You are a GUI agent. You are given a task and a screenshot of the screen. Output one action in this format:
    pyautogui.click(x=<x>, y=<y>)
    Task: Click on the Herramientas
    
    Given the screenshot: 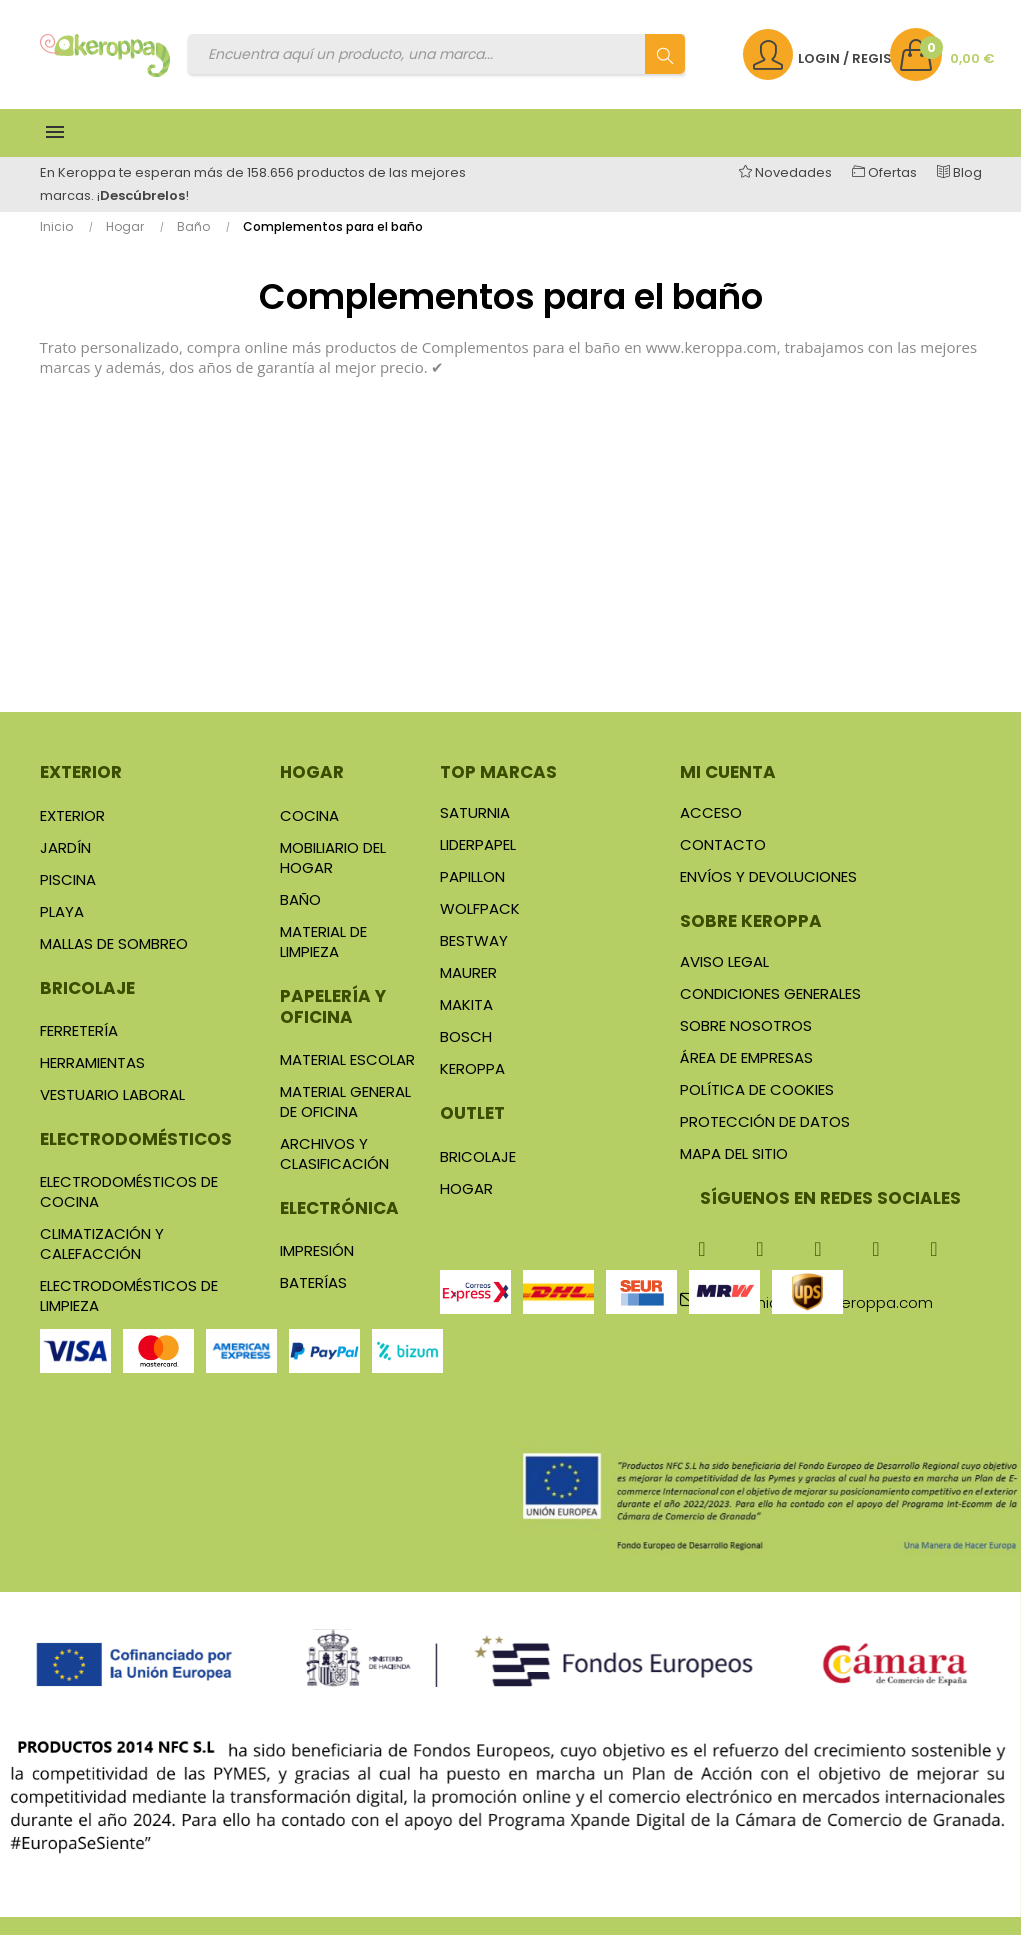 What is the action you would take?
    pyautogui.click(x=92, y=1073)
    